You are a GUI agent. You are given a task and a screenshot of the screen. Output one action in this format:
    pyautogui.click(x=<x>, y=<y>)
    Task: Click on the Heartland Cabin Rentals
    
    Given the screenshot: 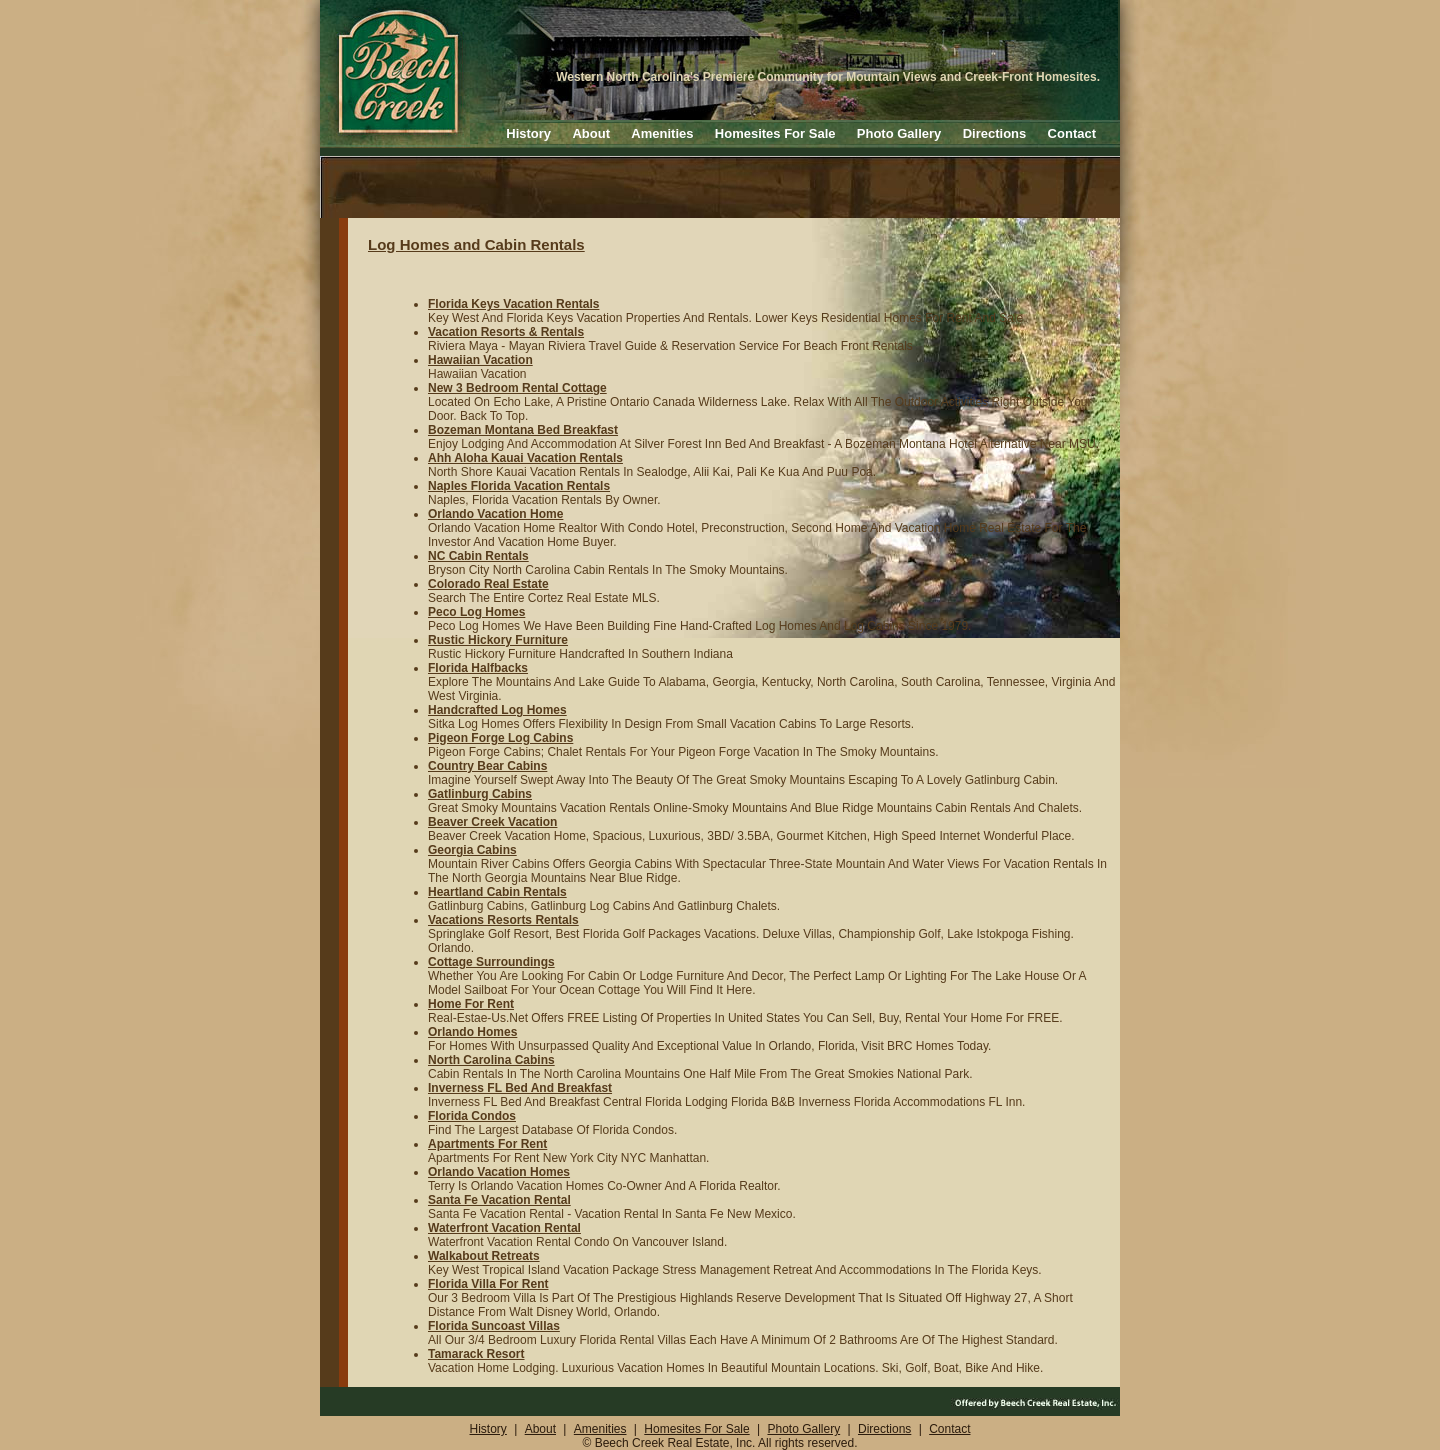 What is the action you would take?
    pyautogui.click(x=497, y=892)
    